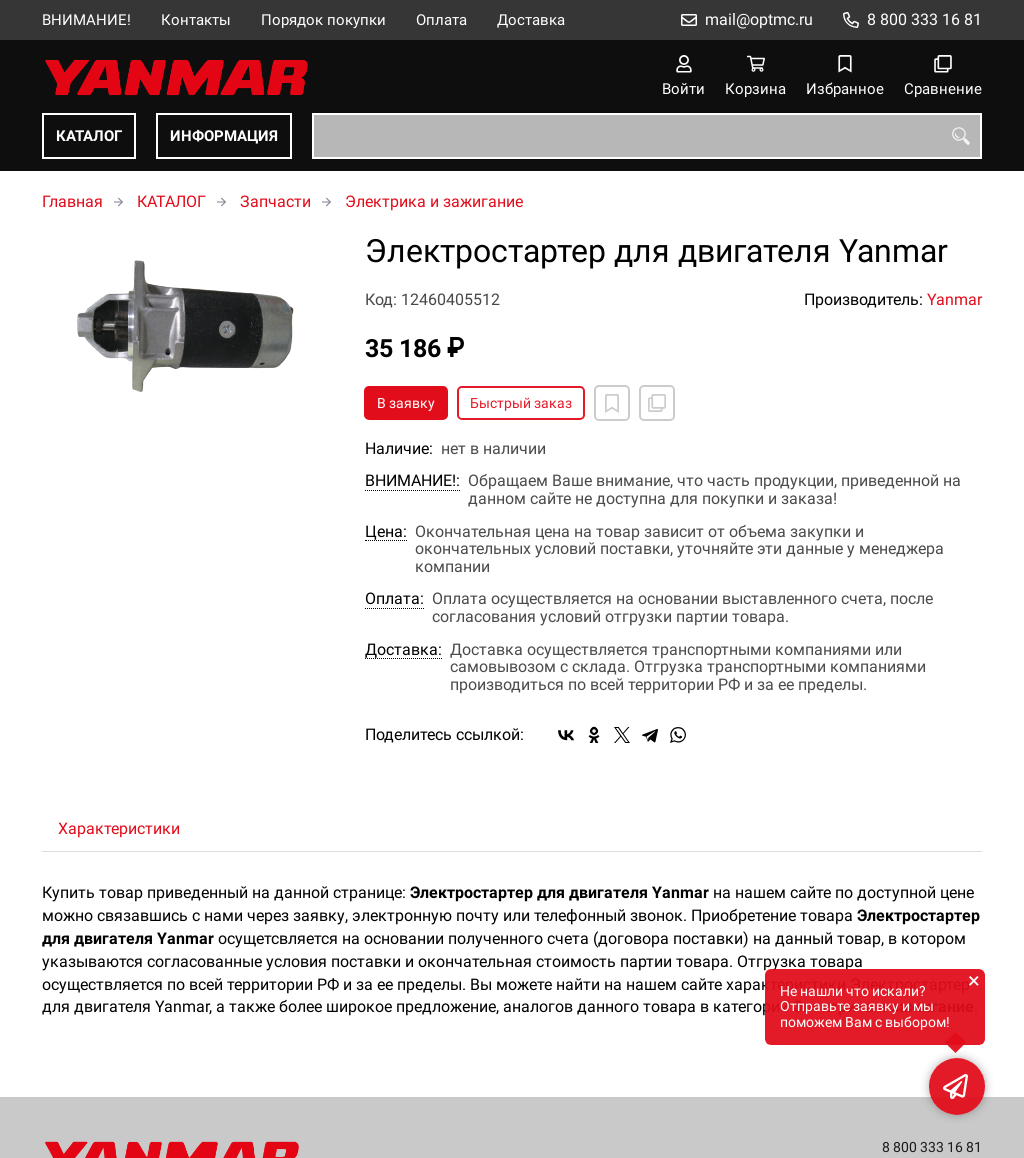 The height and width of the screenshot is (1158, 1024). Describe the element at coordinates (394, 599) in the screenshot. I see `Оплата:` at that location.